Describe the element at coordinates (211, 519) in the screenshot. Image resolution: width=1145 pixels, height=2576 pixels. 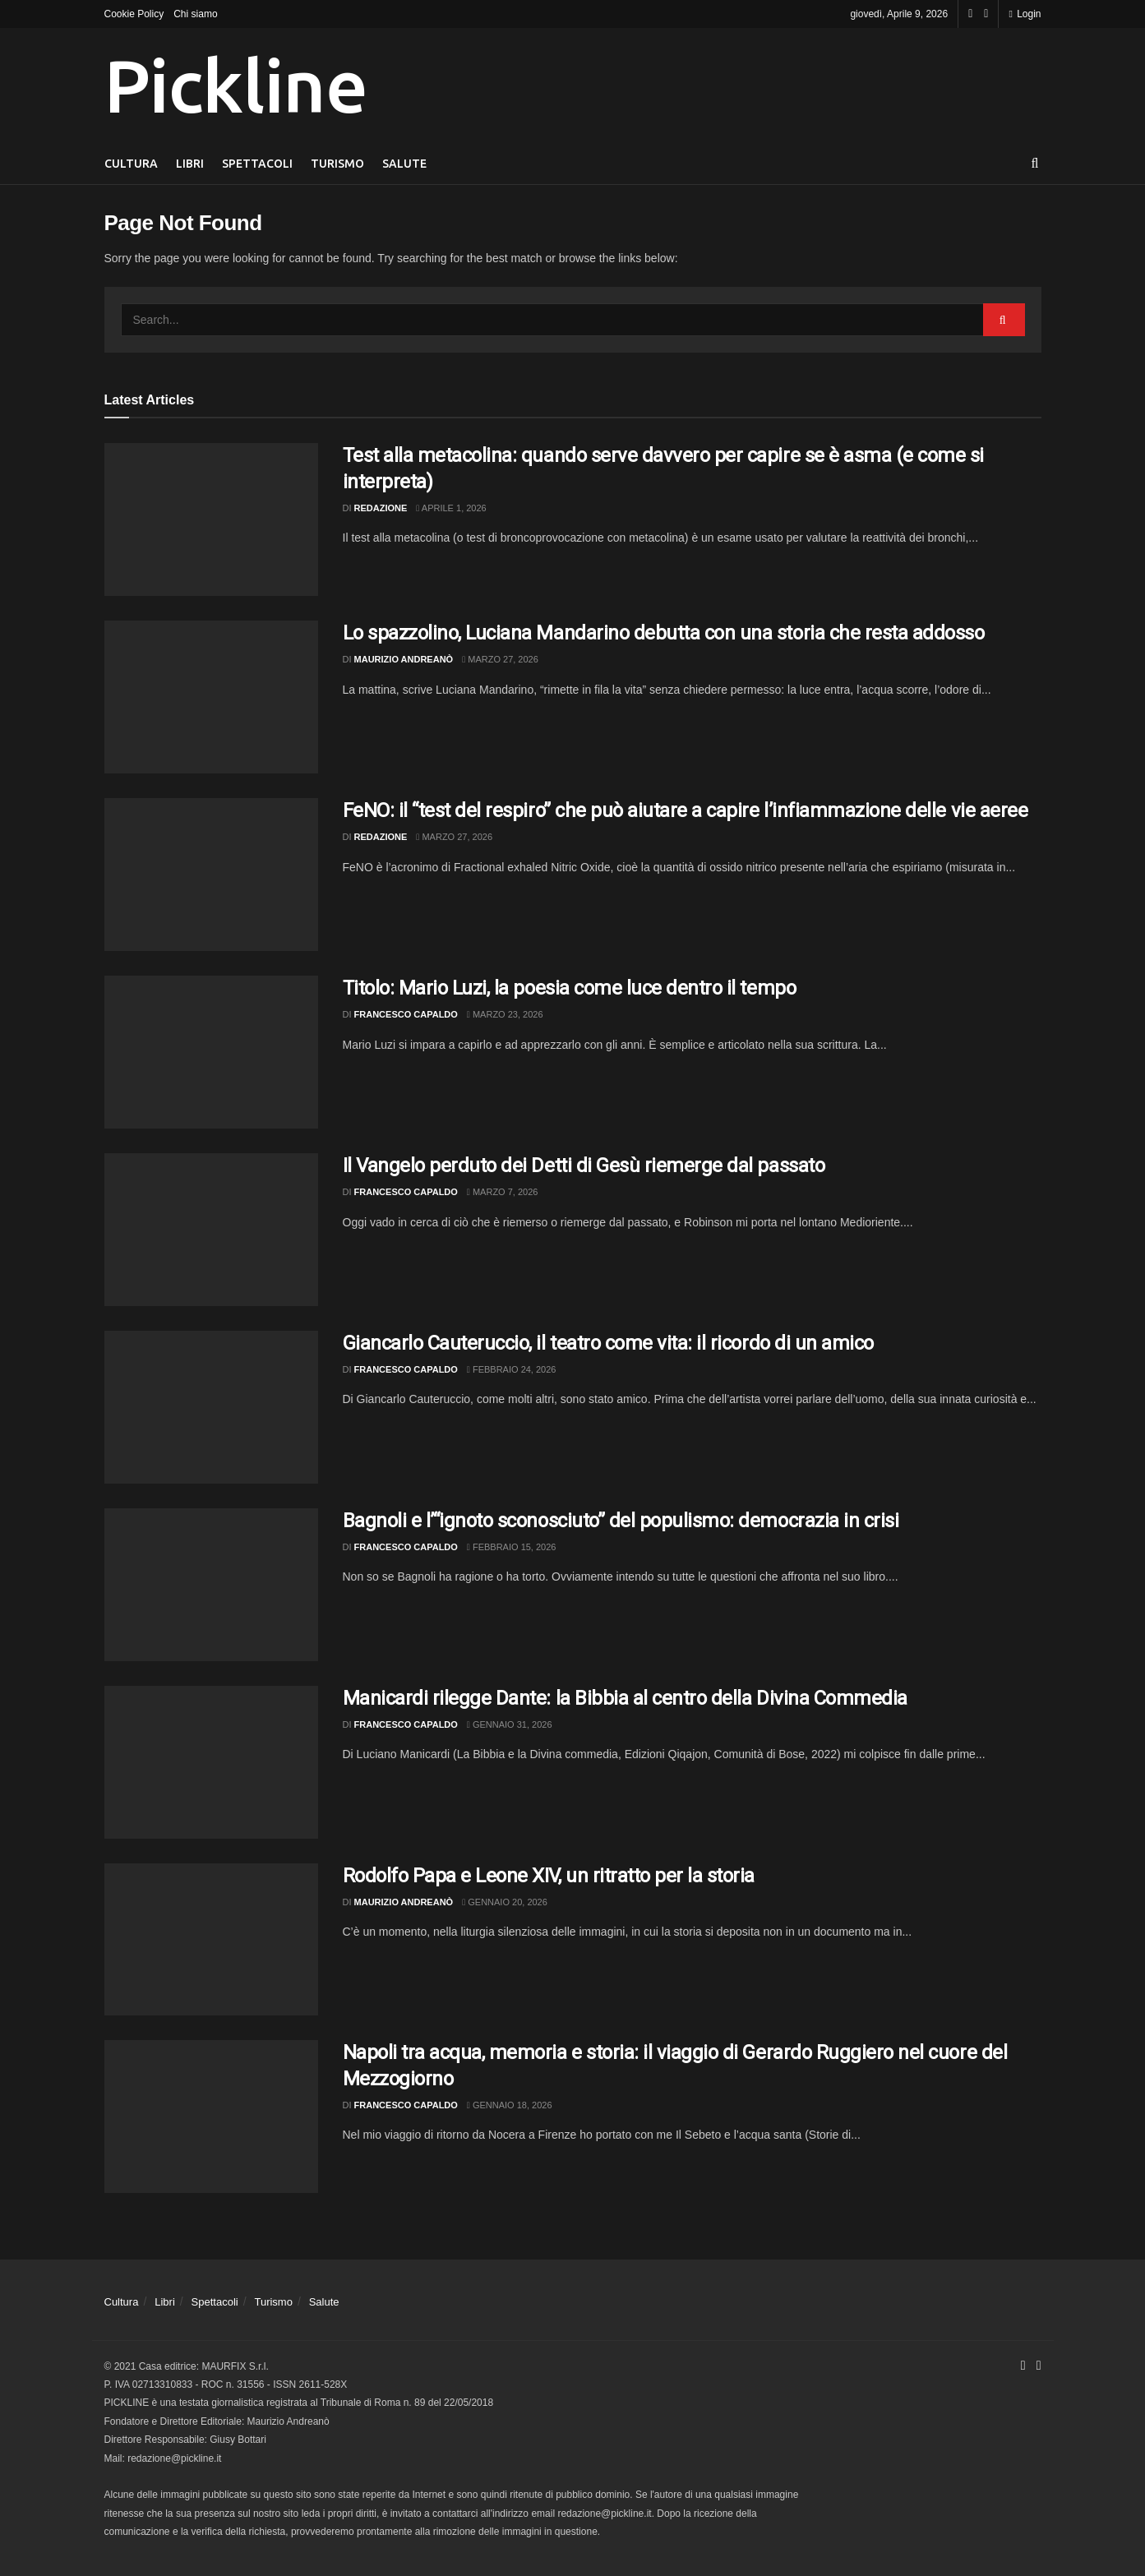
I see `[Read article: Test alla metacolina: quando serve davvero per capire se è asma (e come si interpreta)]` at that location.